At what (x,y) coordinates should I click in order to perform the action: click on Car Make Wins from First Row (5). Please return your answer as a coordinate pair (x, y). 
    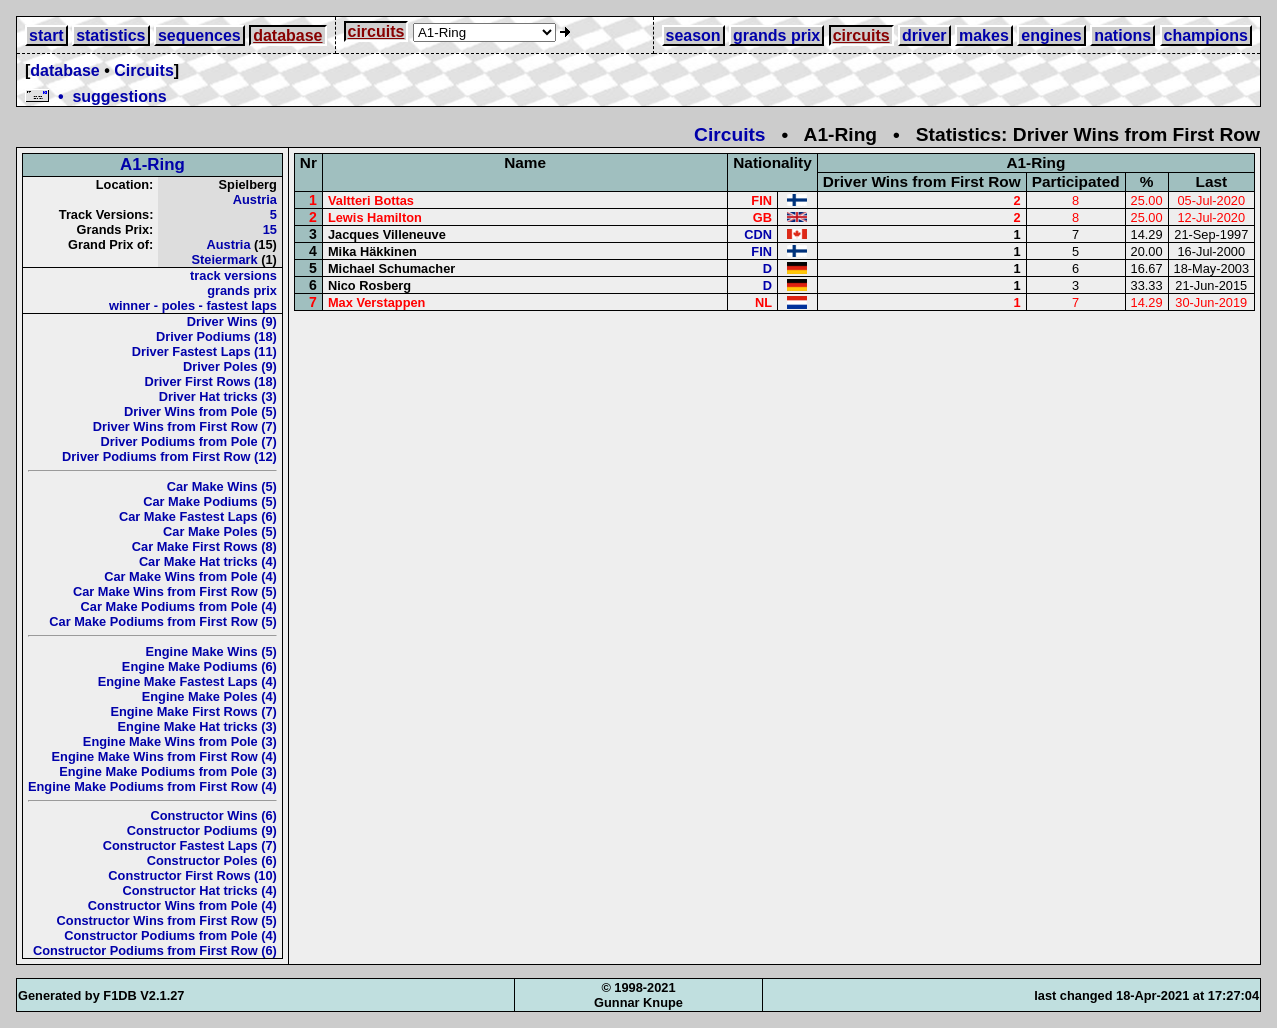
    Looking at the image, I should click on (175, 591).